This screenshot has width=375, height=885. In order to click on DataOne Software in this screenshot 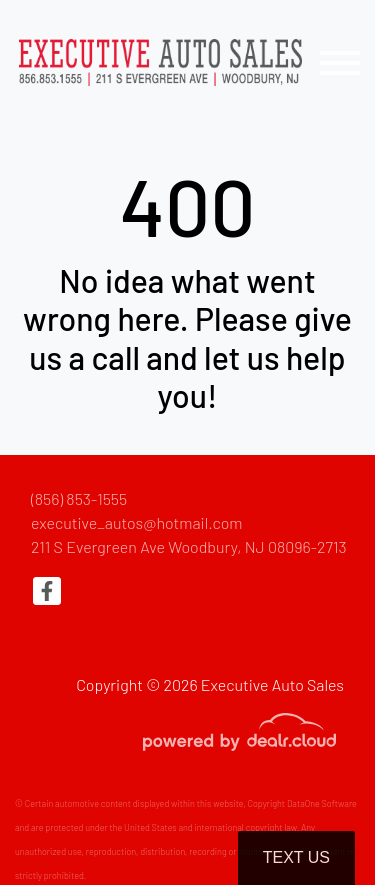, I will do `click(322, 803)`.